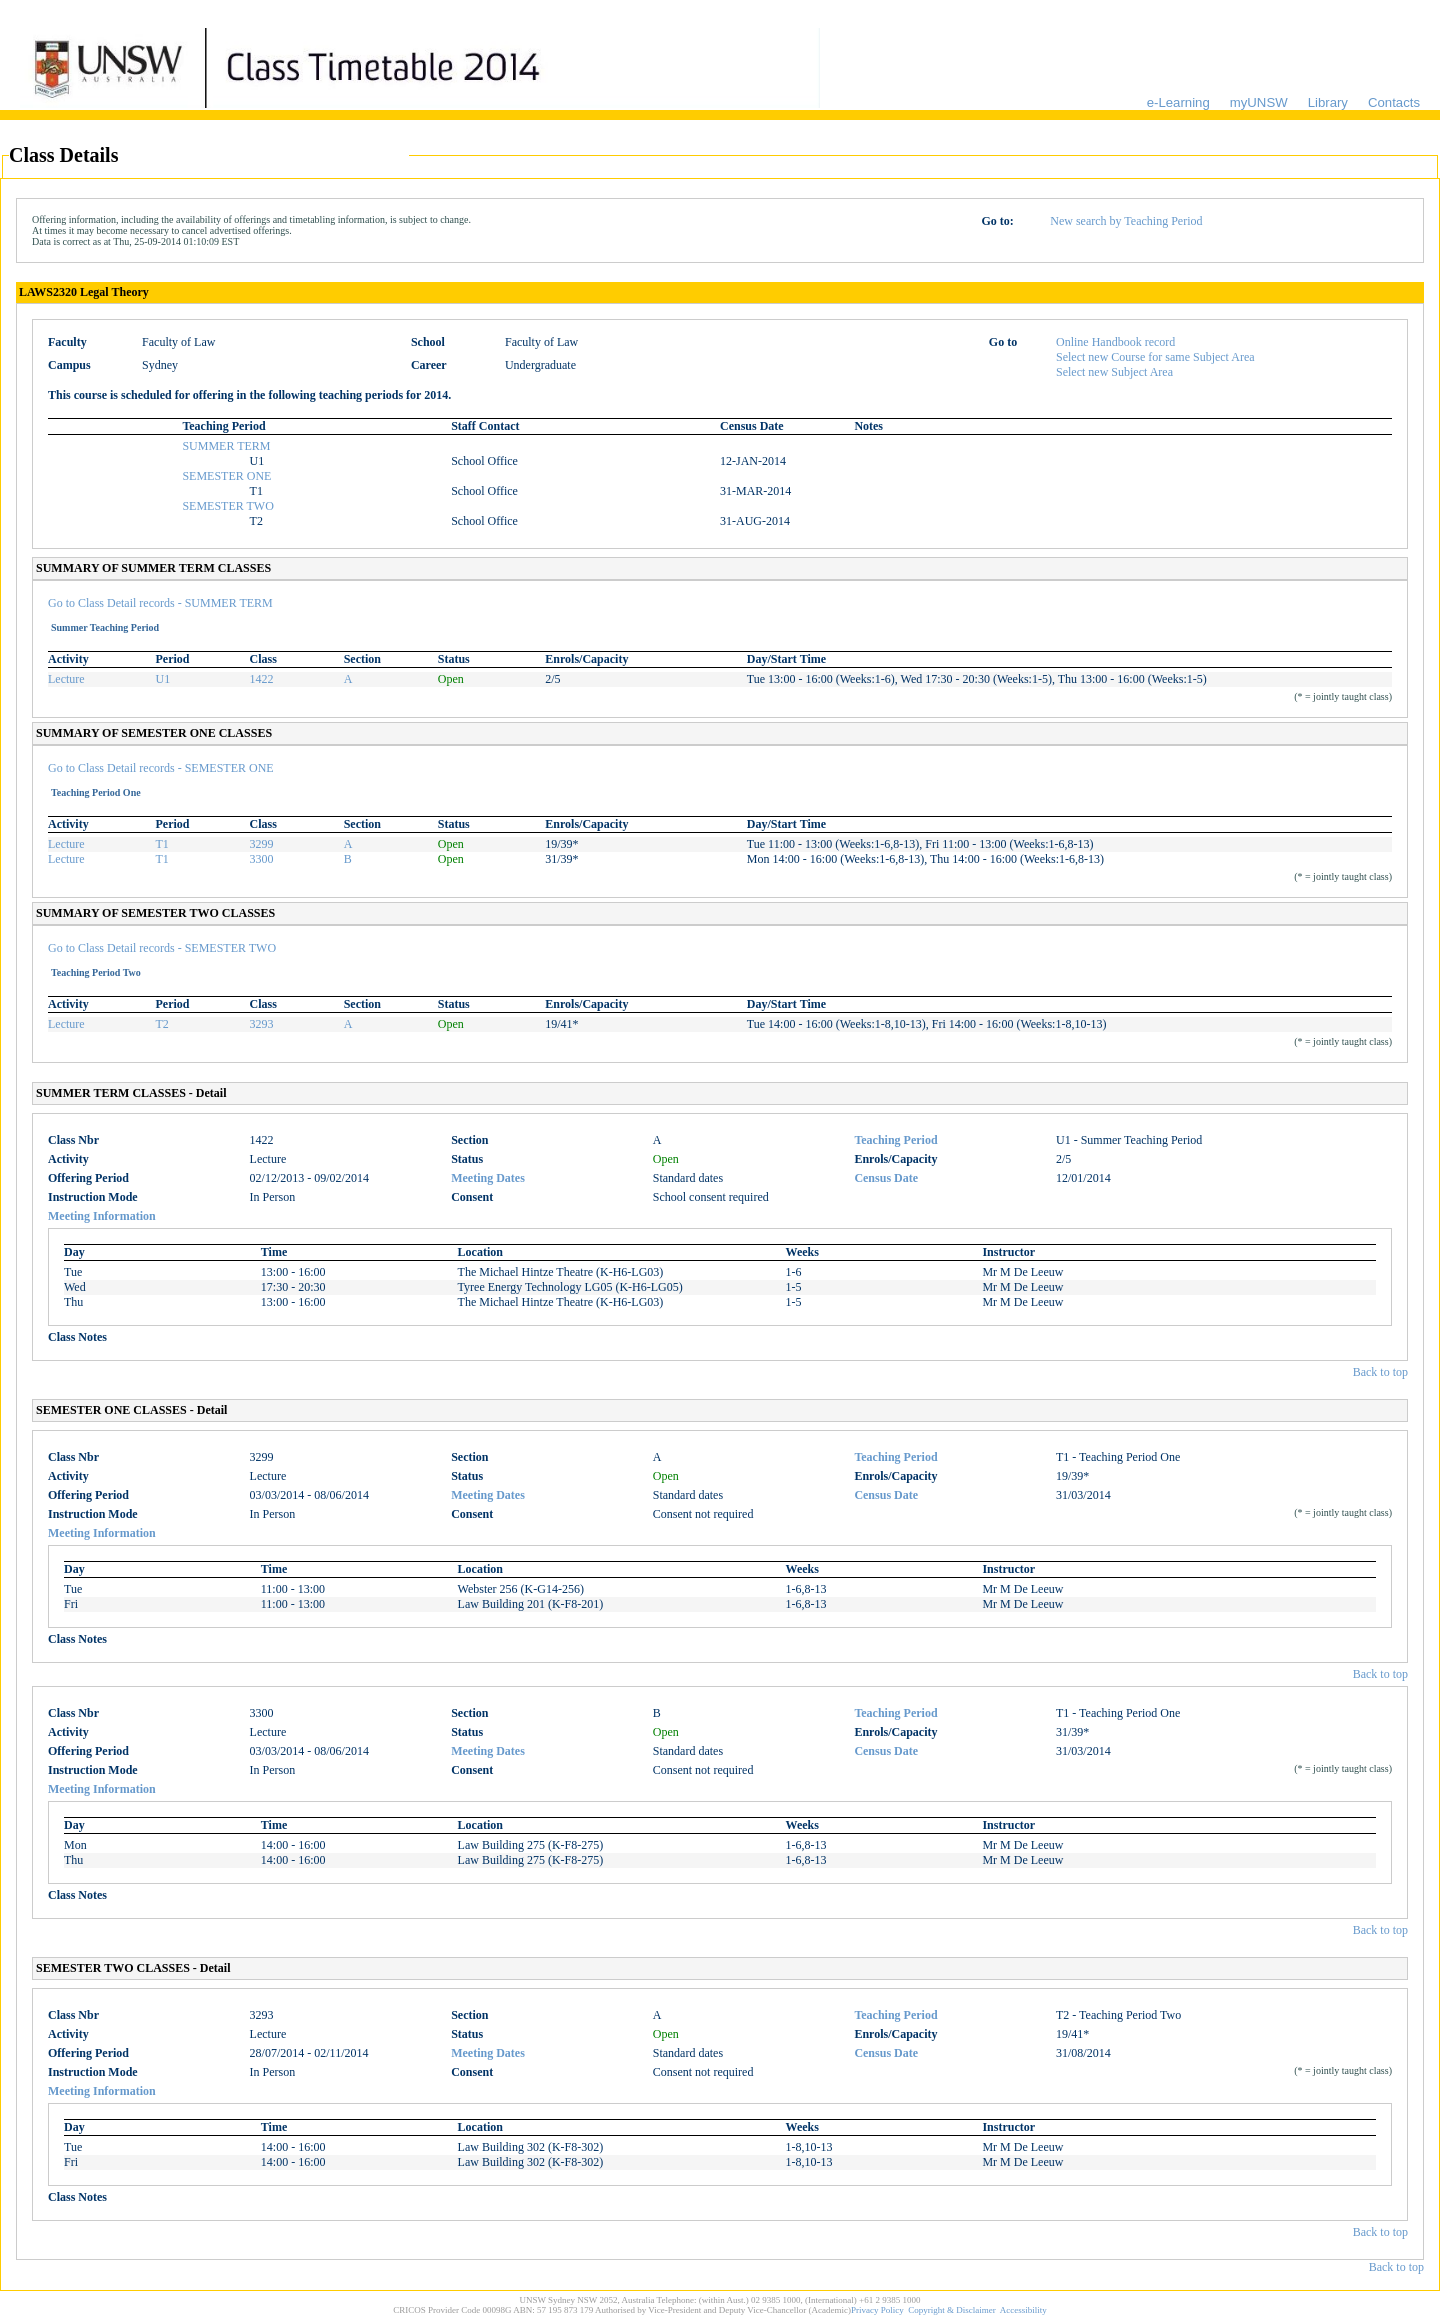 This screenshot has height=2315, width=1440. What do you see at coordinates (1126, 221) in the screenshot?
I see `New search by Teaching Period` at bounding box center [1126, 221].